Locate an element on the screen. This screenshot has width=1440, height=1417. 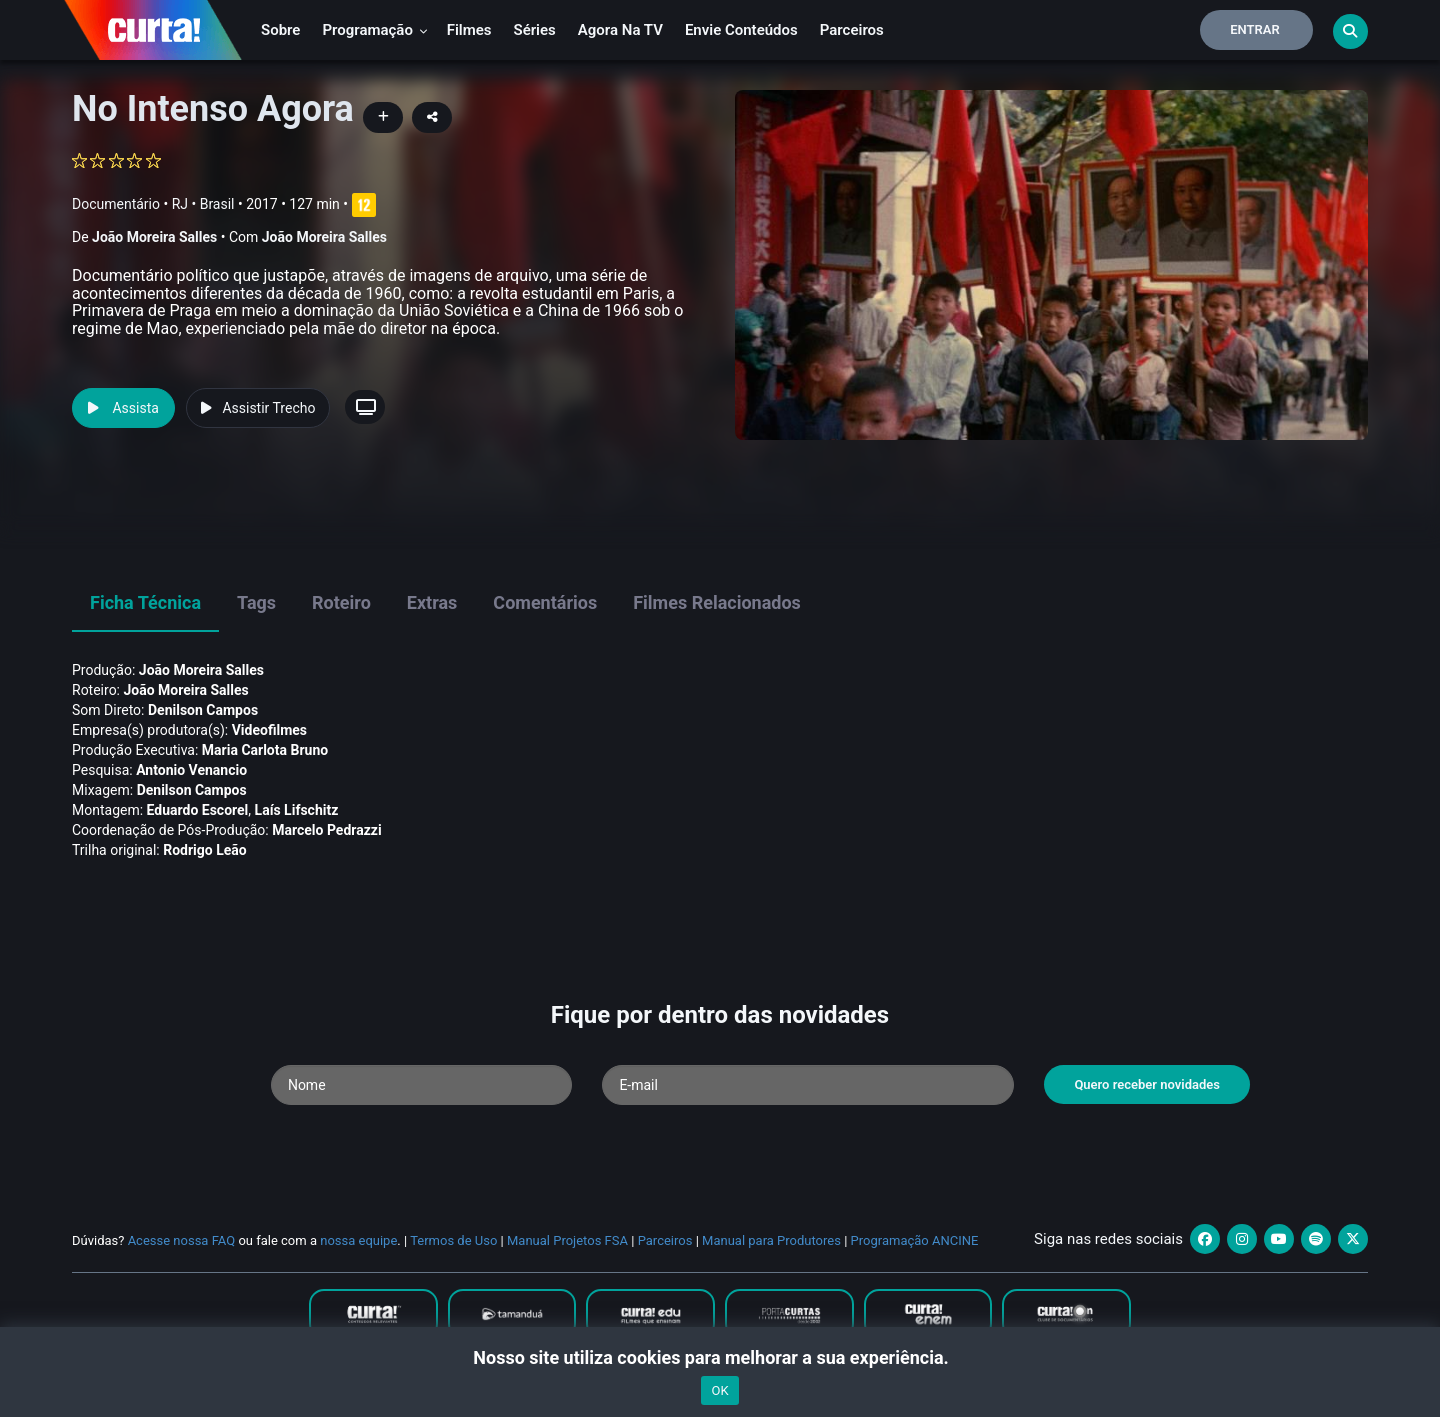
Manual Projetos FSA is located at coordinates (567, 1240).